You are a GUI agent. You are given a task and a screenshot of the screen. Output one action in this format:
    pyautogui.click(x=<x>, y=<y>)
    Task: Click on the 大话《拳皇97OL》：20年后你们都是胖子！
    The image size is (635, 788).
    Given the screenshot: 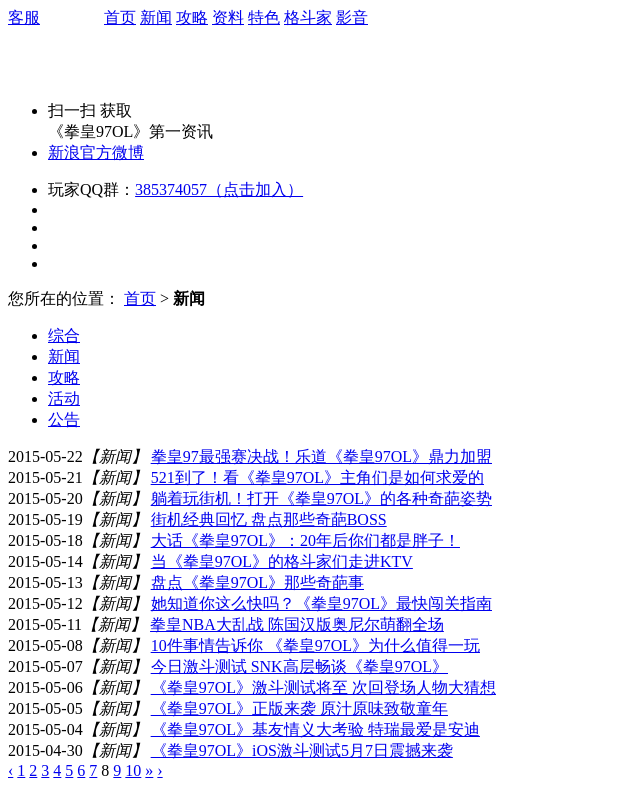 What is the action you would take?
    pyautogui.click(x=305, y=540)
    